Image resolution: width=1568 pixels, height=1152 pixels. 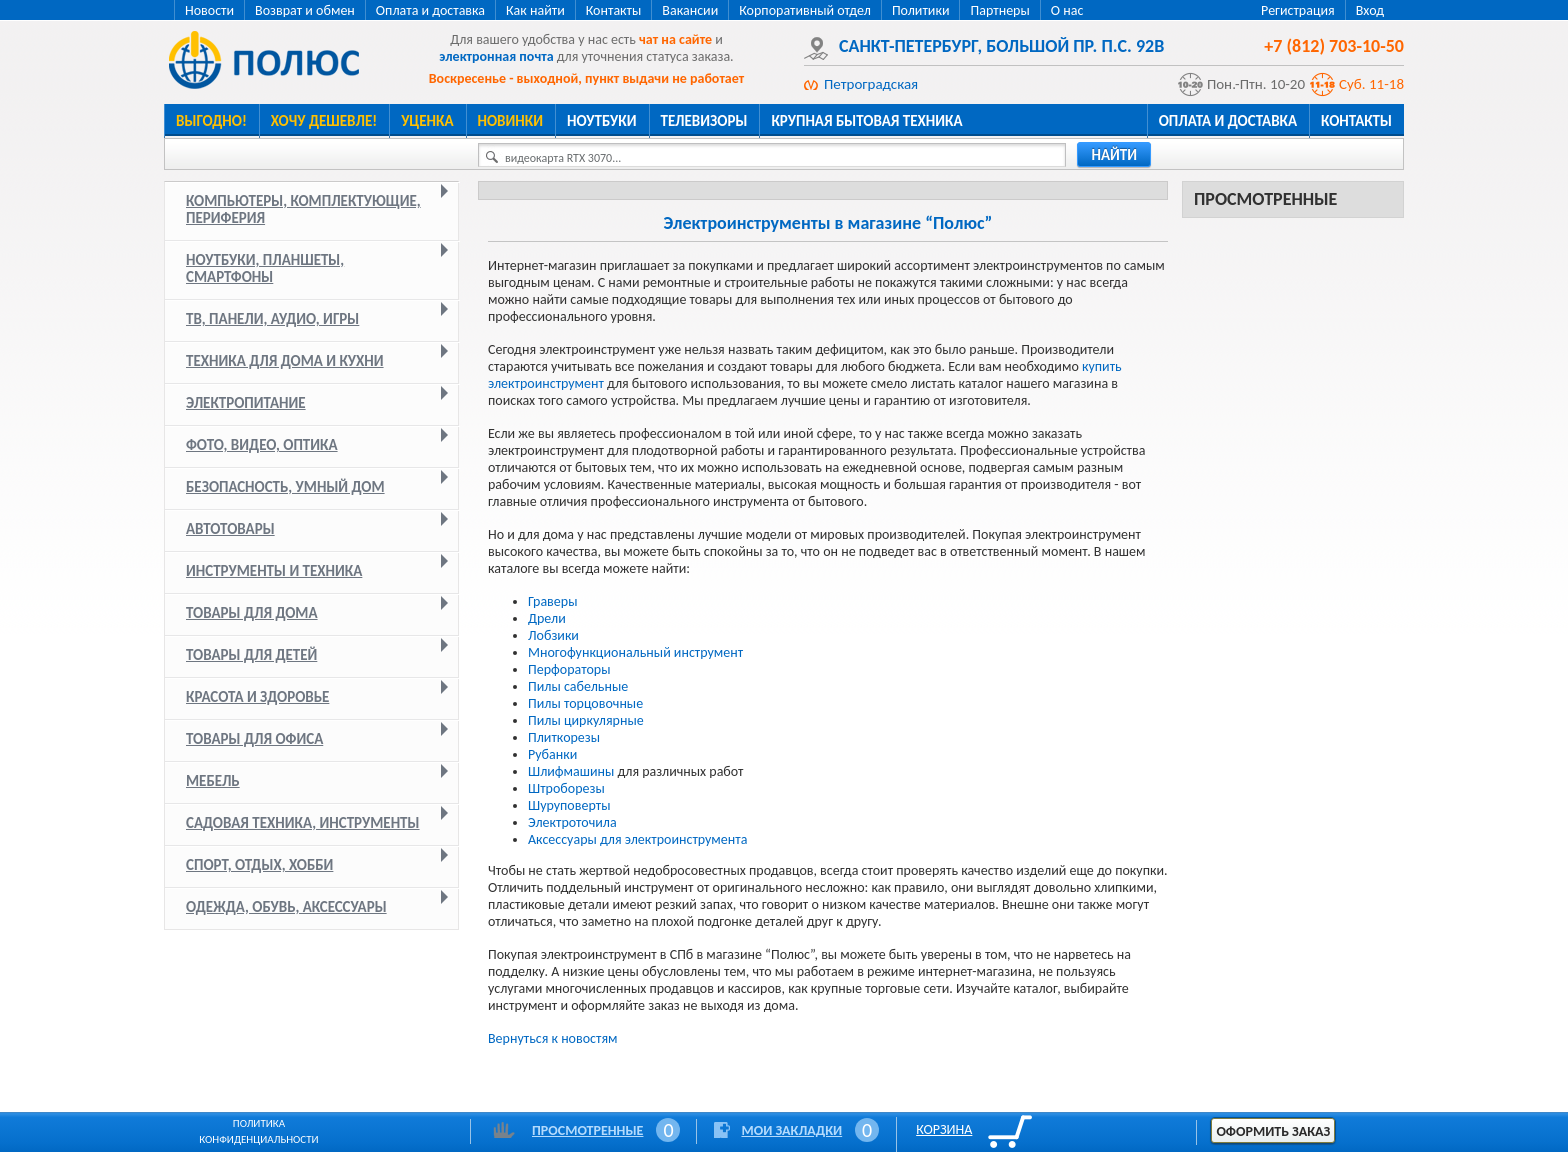 I want to click on Компьютеры, комплектующие, периферия, so click(x=303, y=209).